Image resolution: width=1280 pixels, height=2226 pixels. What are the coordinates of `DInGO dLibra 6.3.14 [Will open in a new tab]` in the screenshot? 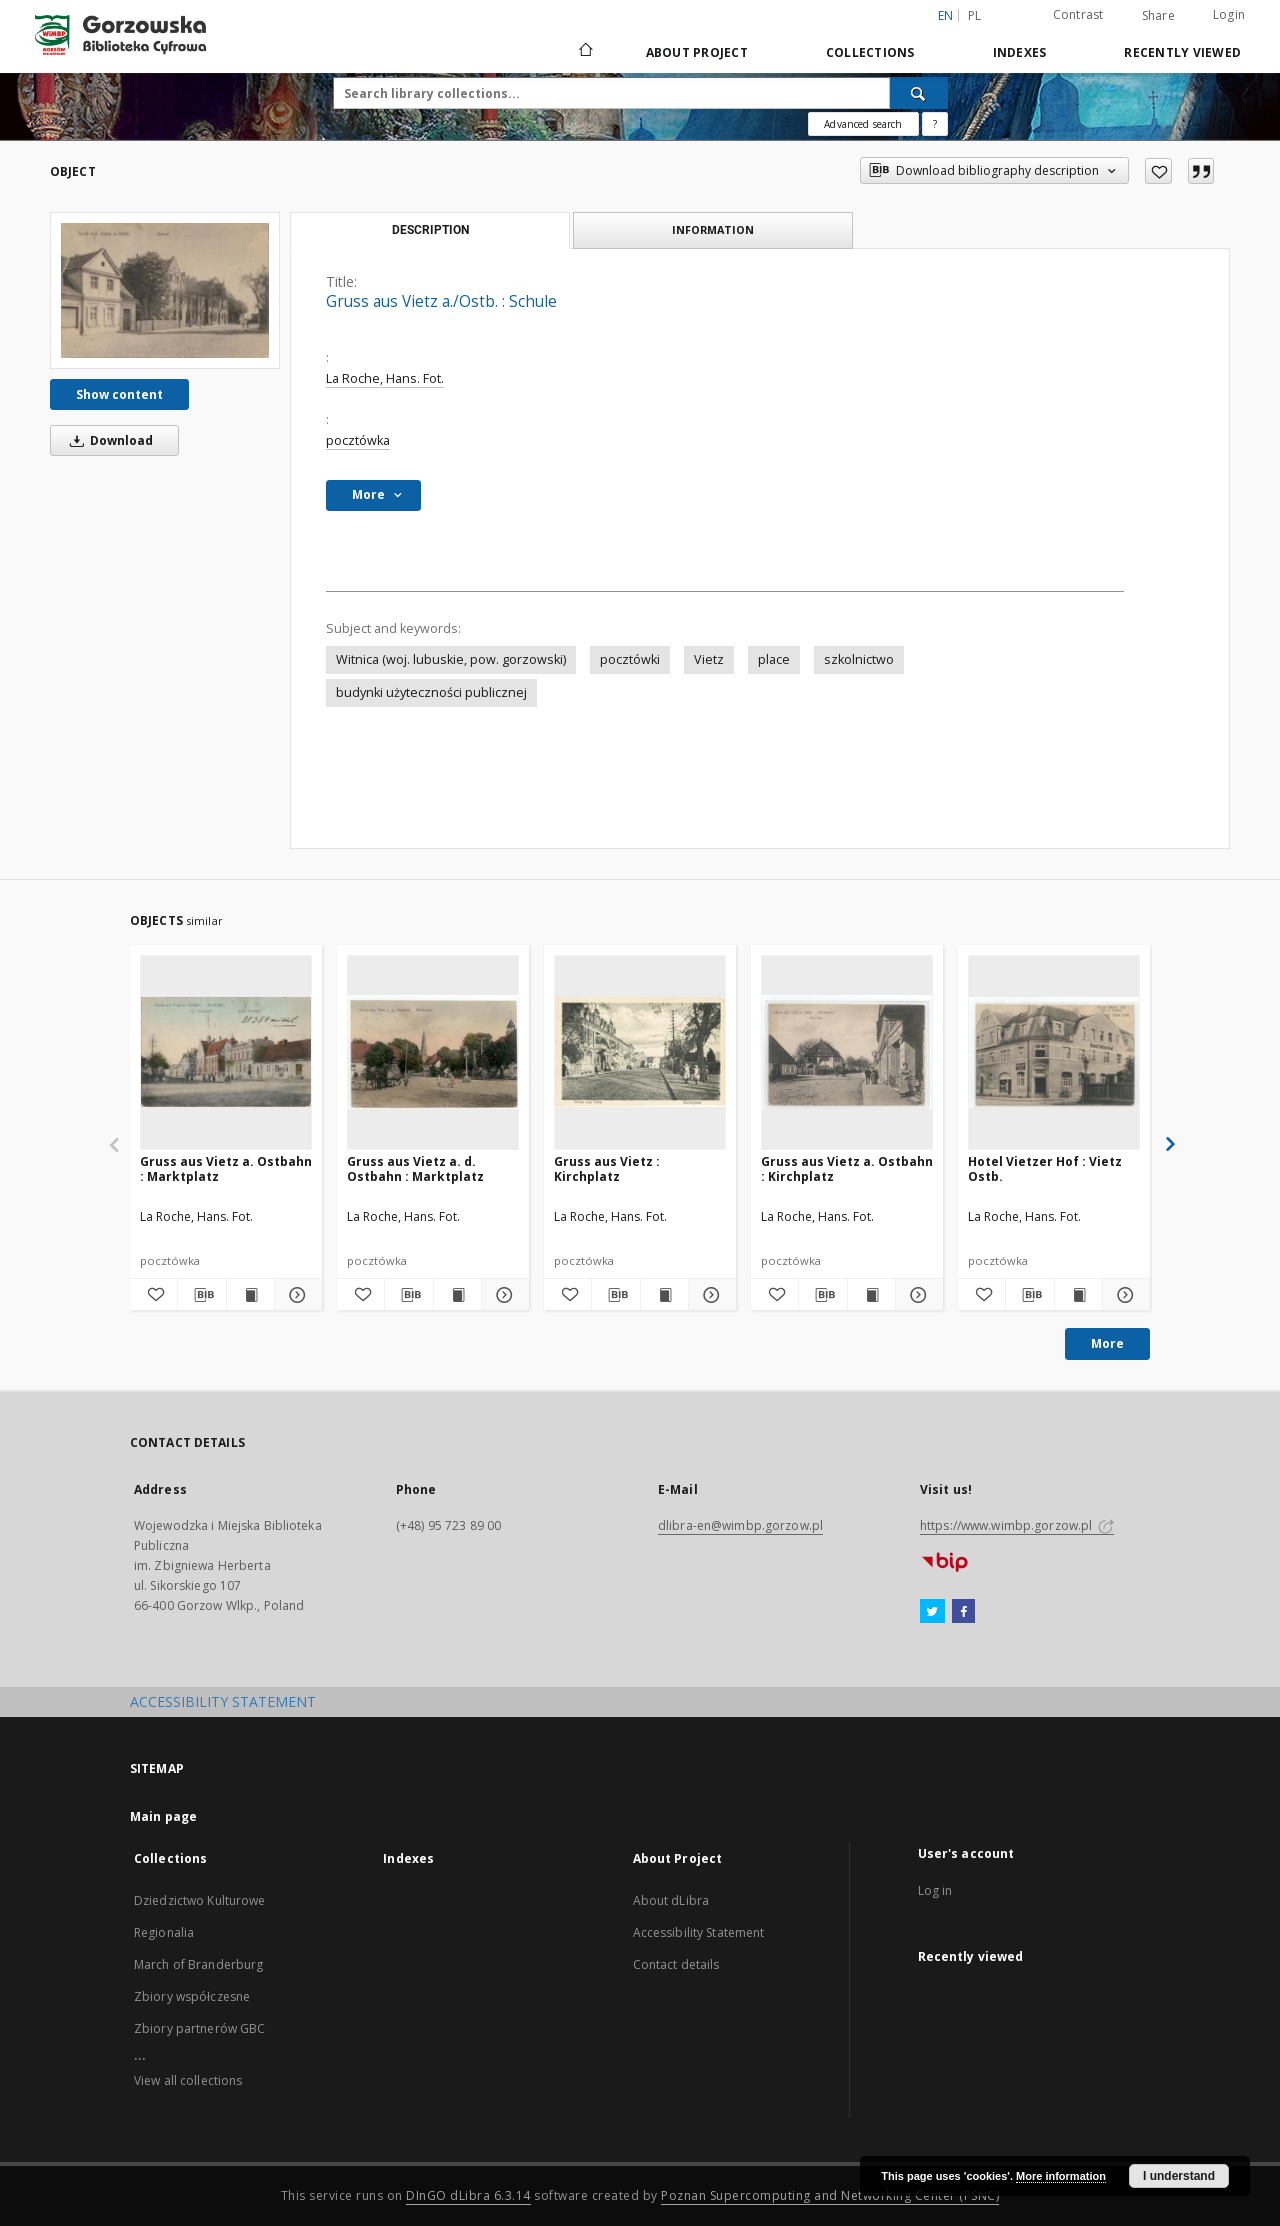 It's located at (468, 2195).